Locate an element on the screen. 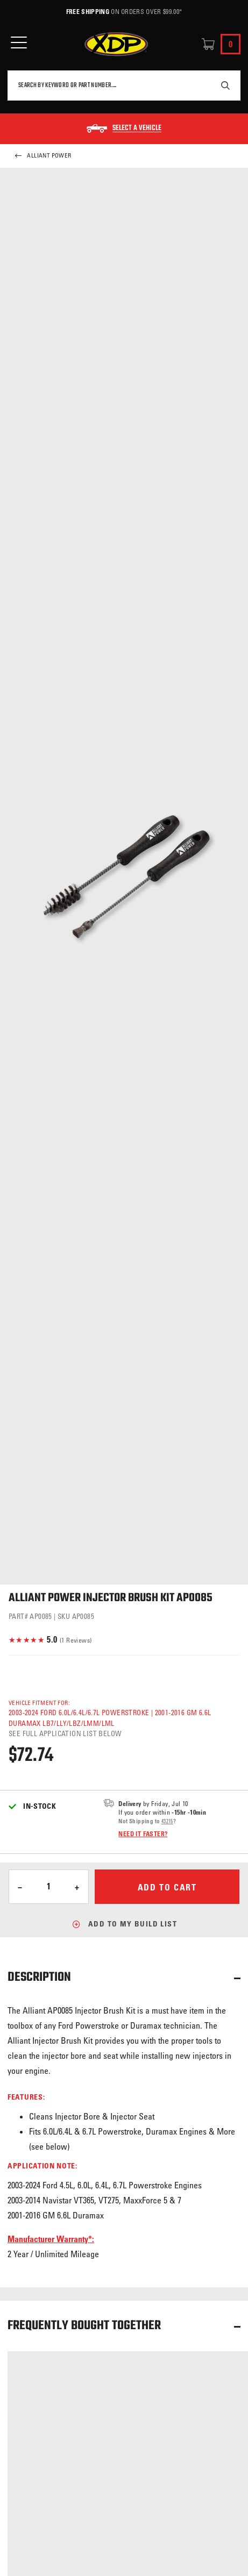  [Open Mobile Menu] is located at coordinates (19, 42).